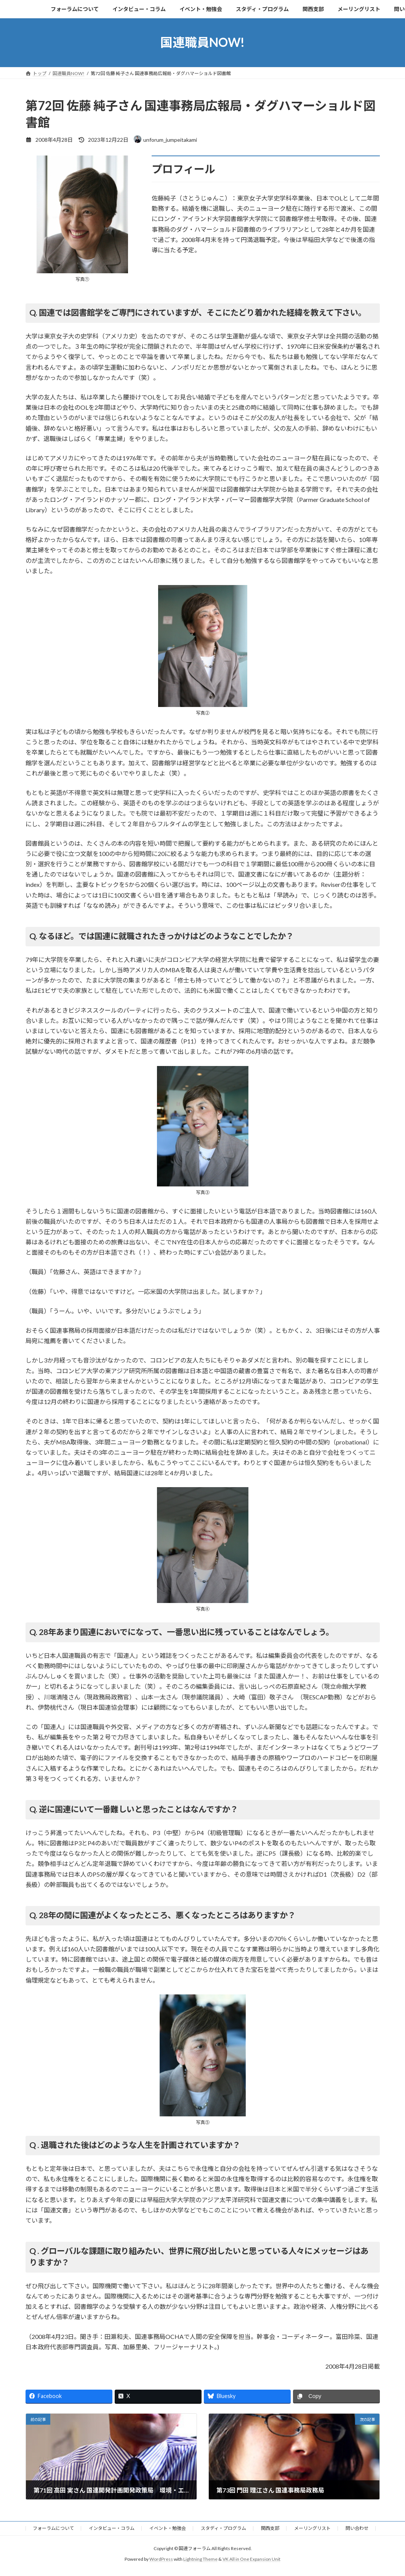  I want to click on フォーラムについて, so click(53, 2528).